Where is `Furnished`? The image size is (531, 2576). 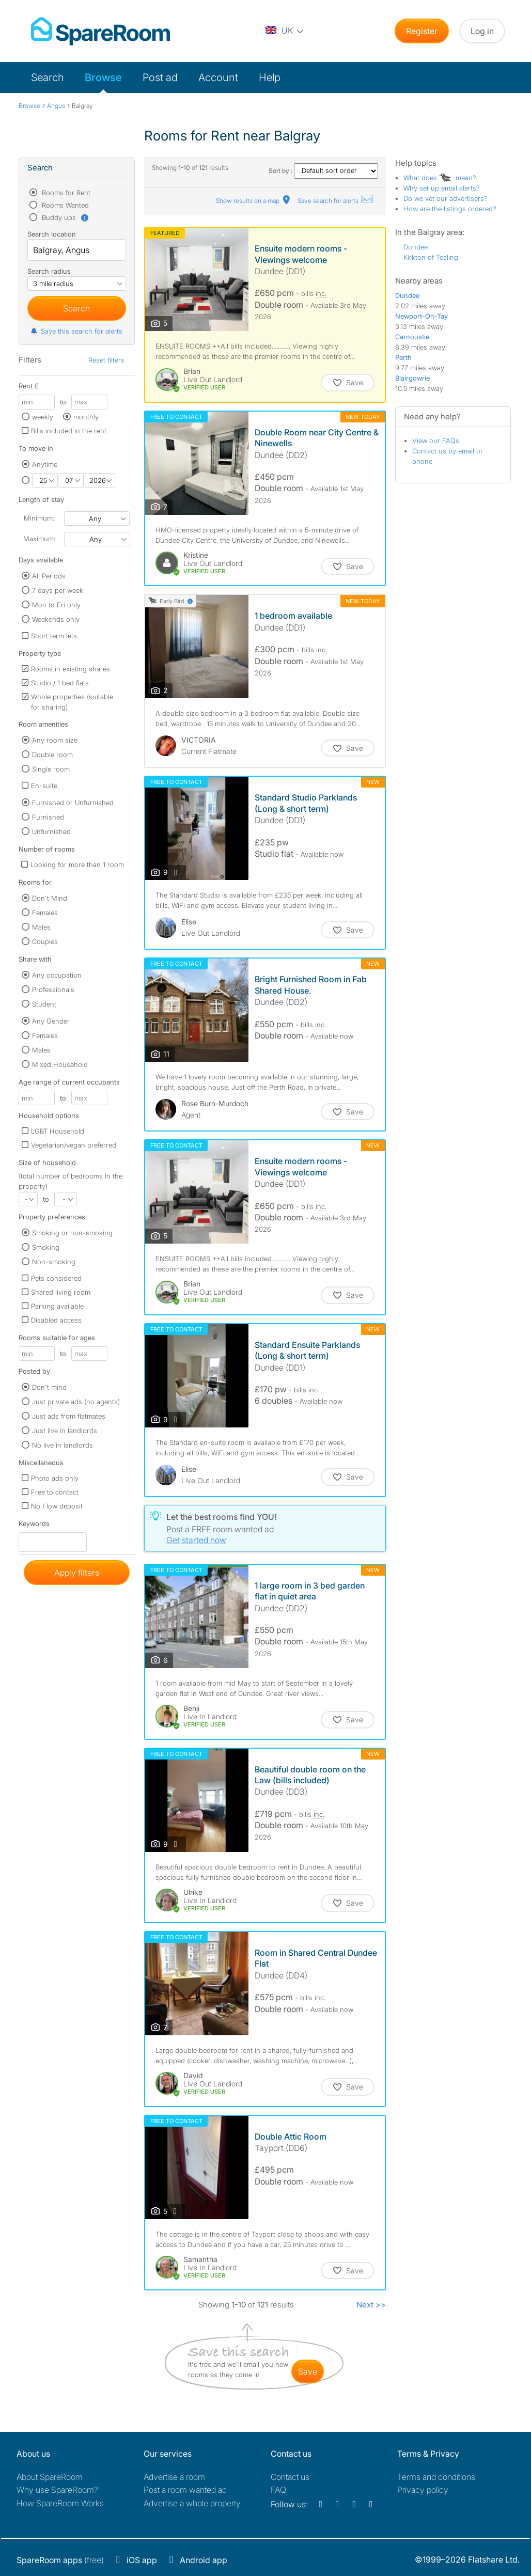 Furnished is located at coordinates (48, 817).